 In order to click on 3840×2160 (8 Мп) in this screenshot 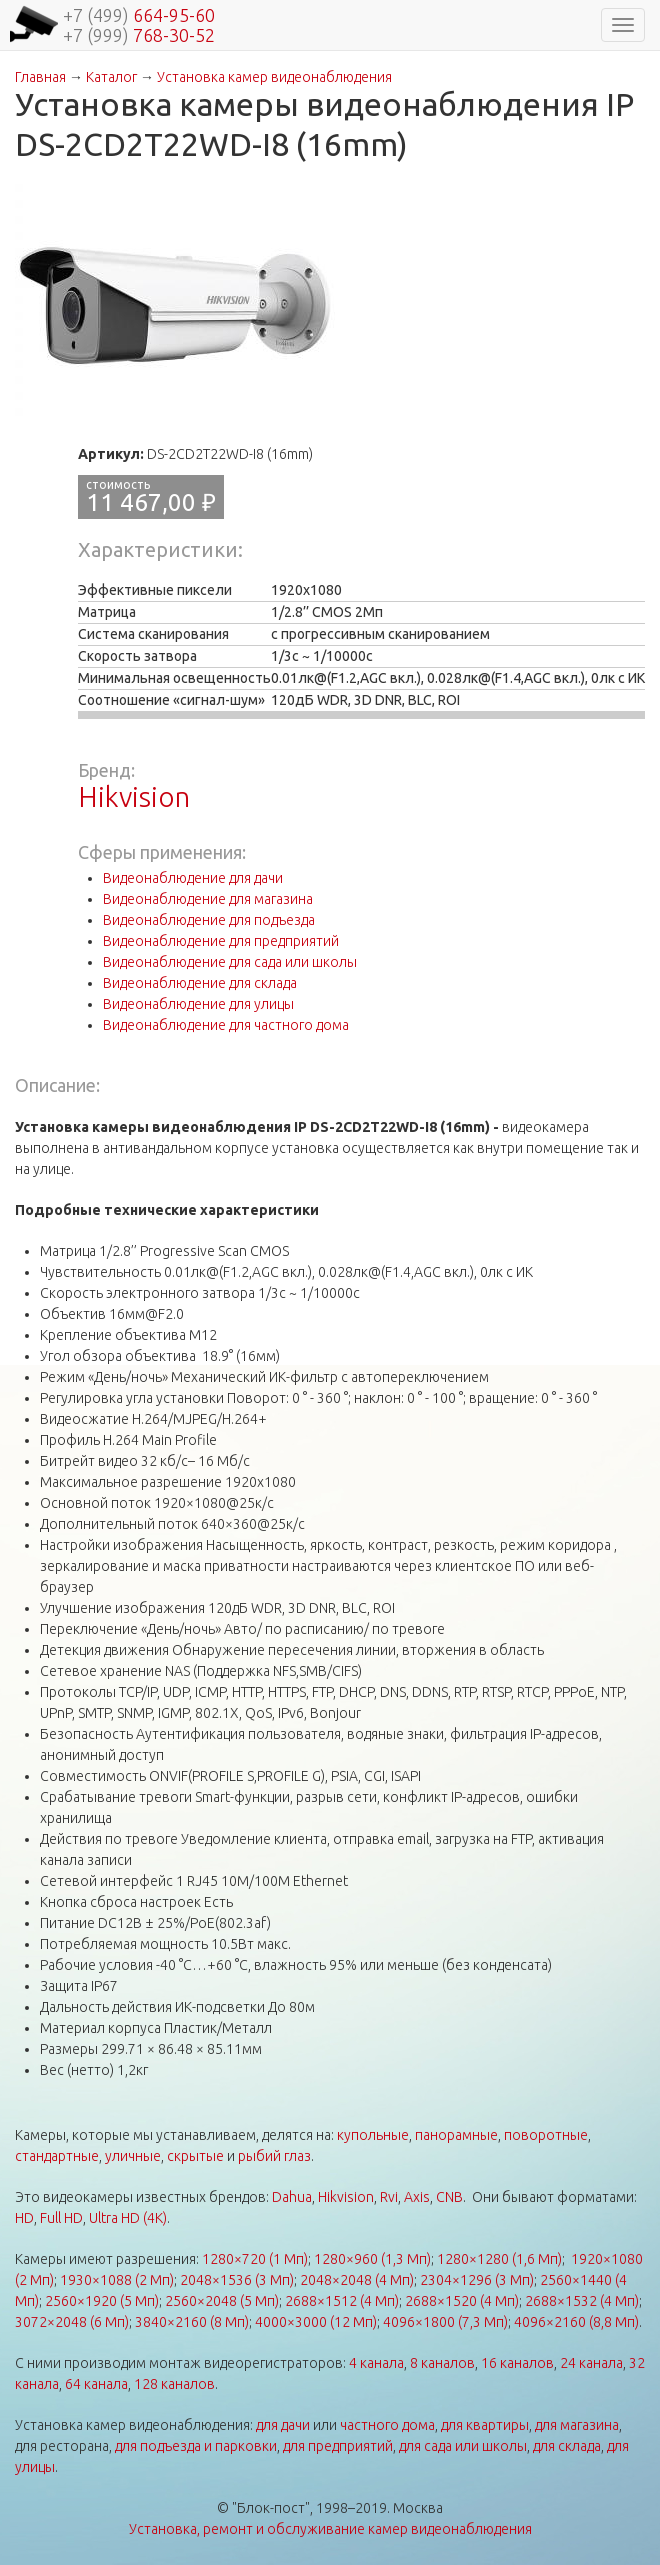, I will do `click(192, 2322)`.